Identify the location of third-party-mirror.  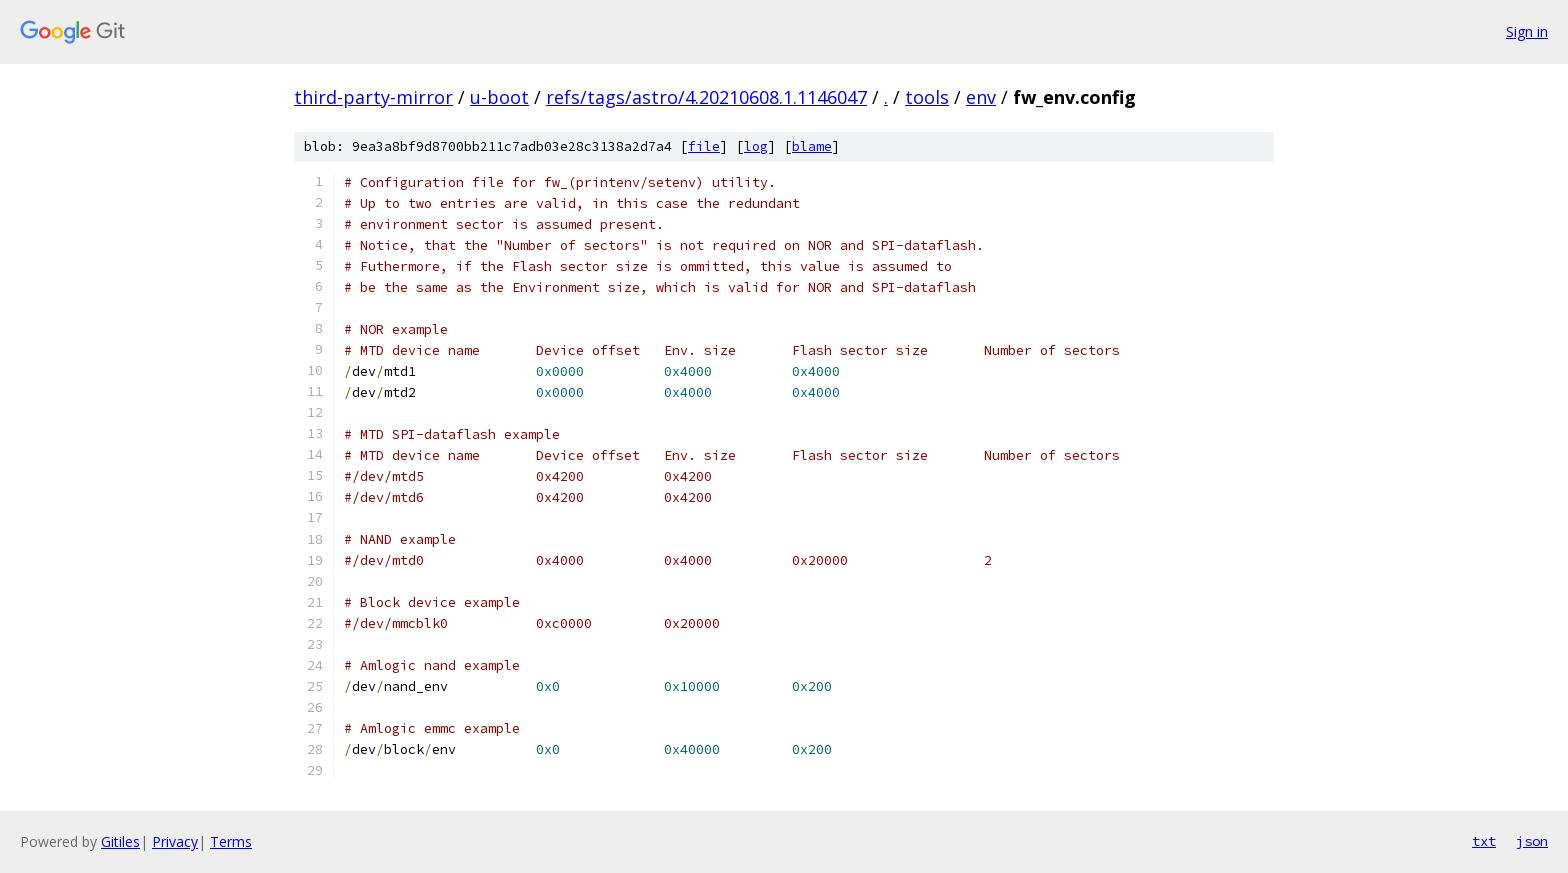
(373, 97).